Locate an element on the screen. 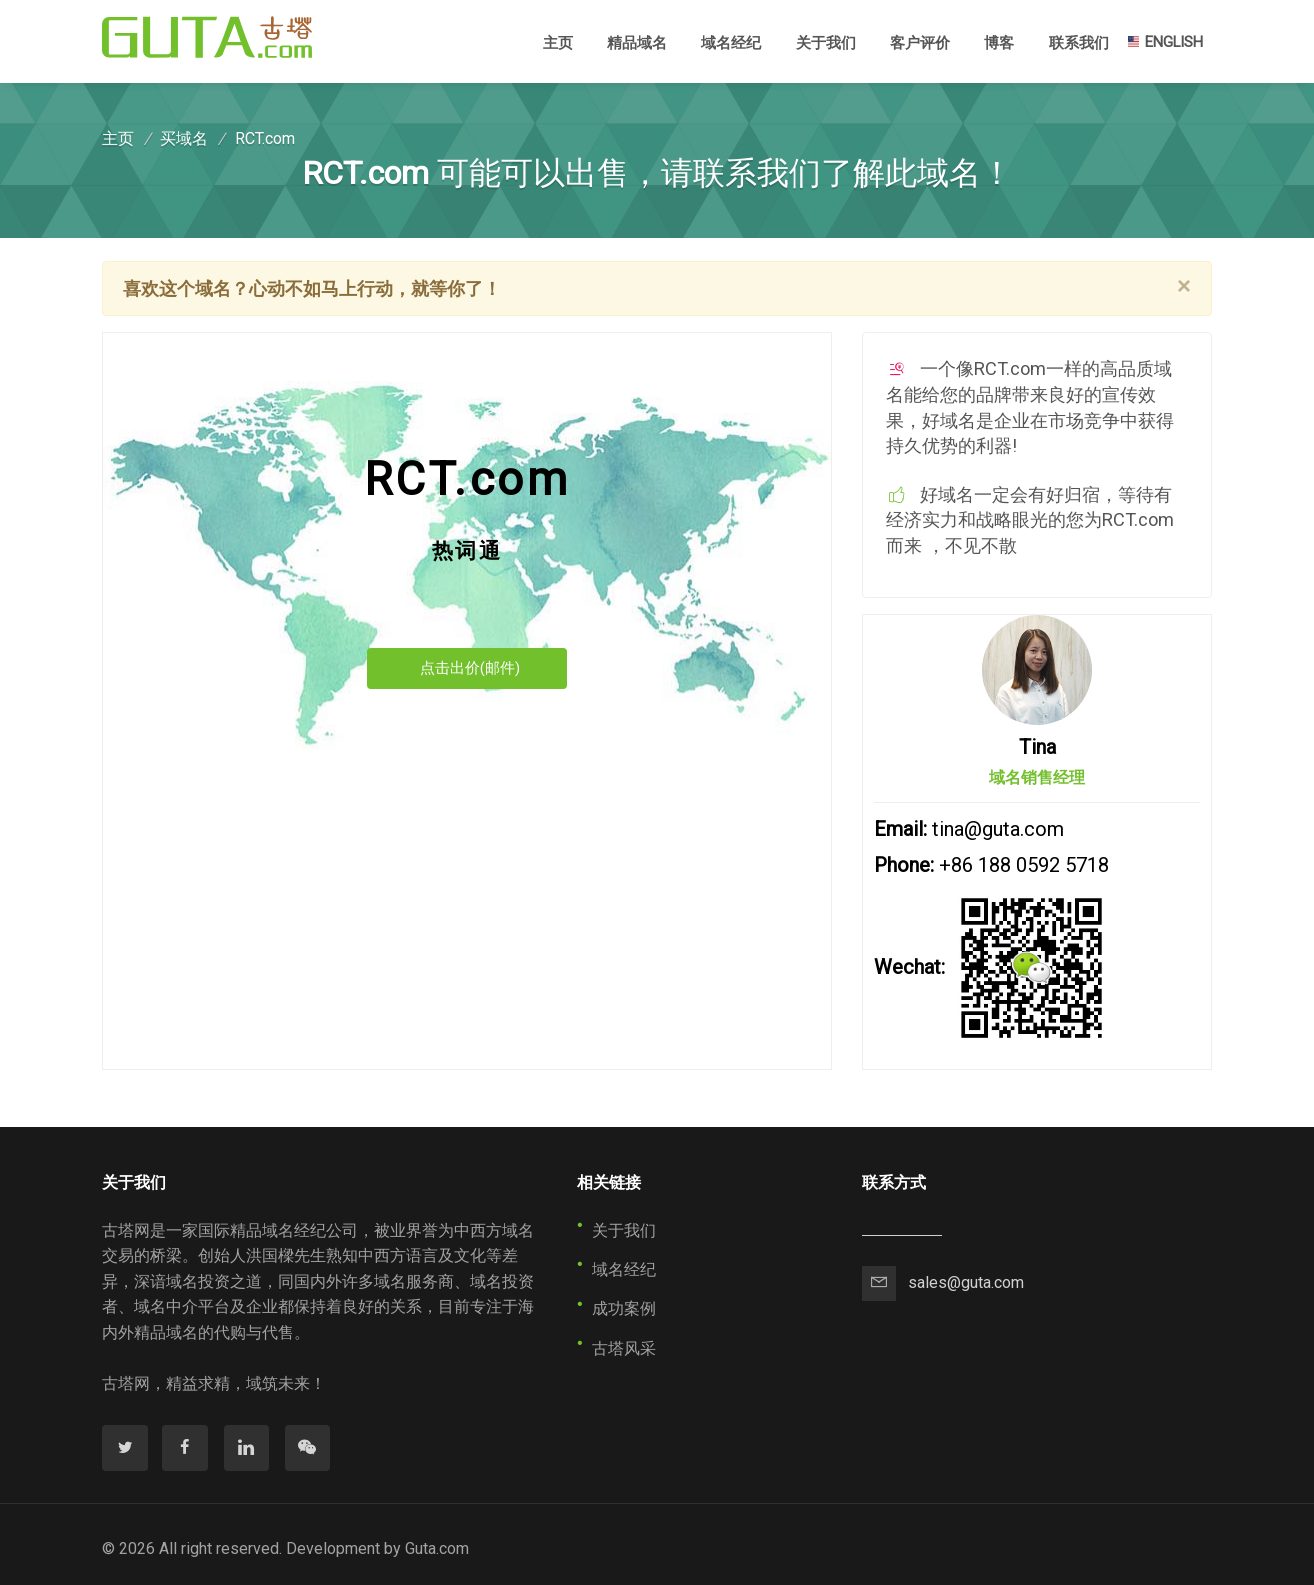 The height and width of the screenshot is (1585, 1314). 博客 is located at coordinates (999, 43).